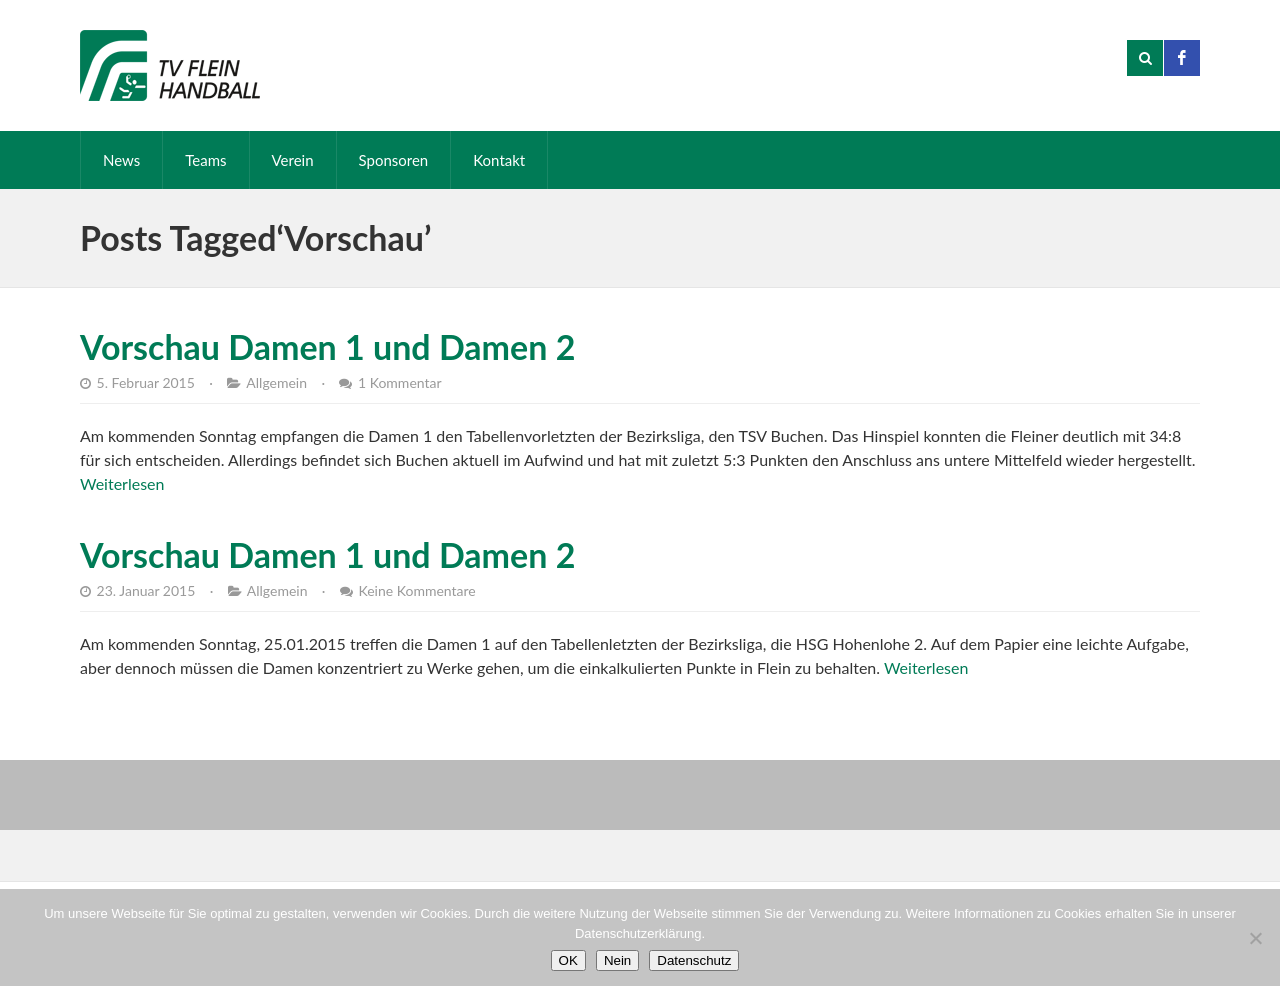  What do you see at coordinates (121, 160) in the screenshot?
I see `News` at bounding box center [121, 160].